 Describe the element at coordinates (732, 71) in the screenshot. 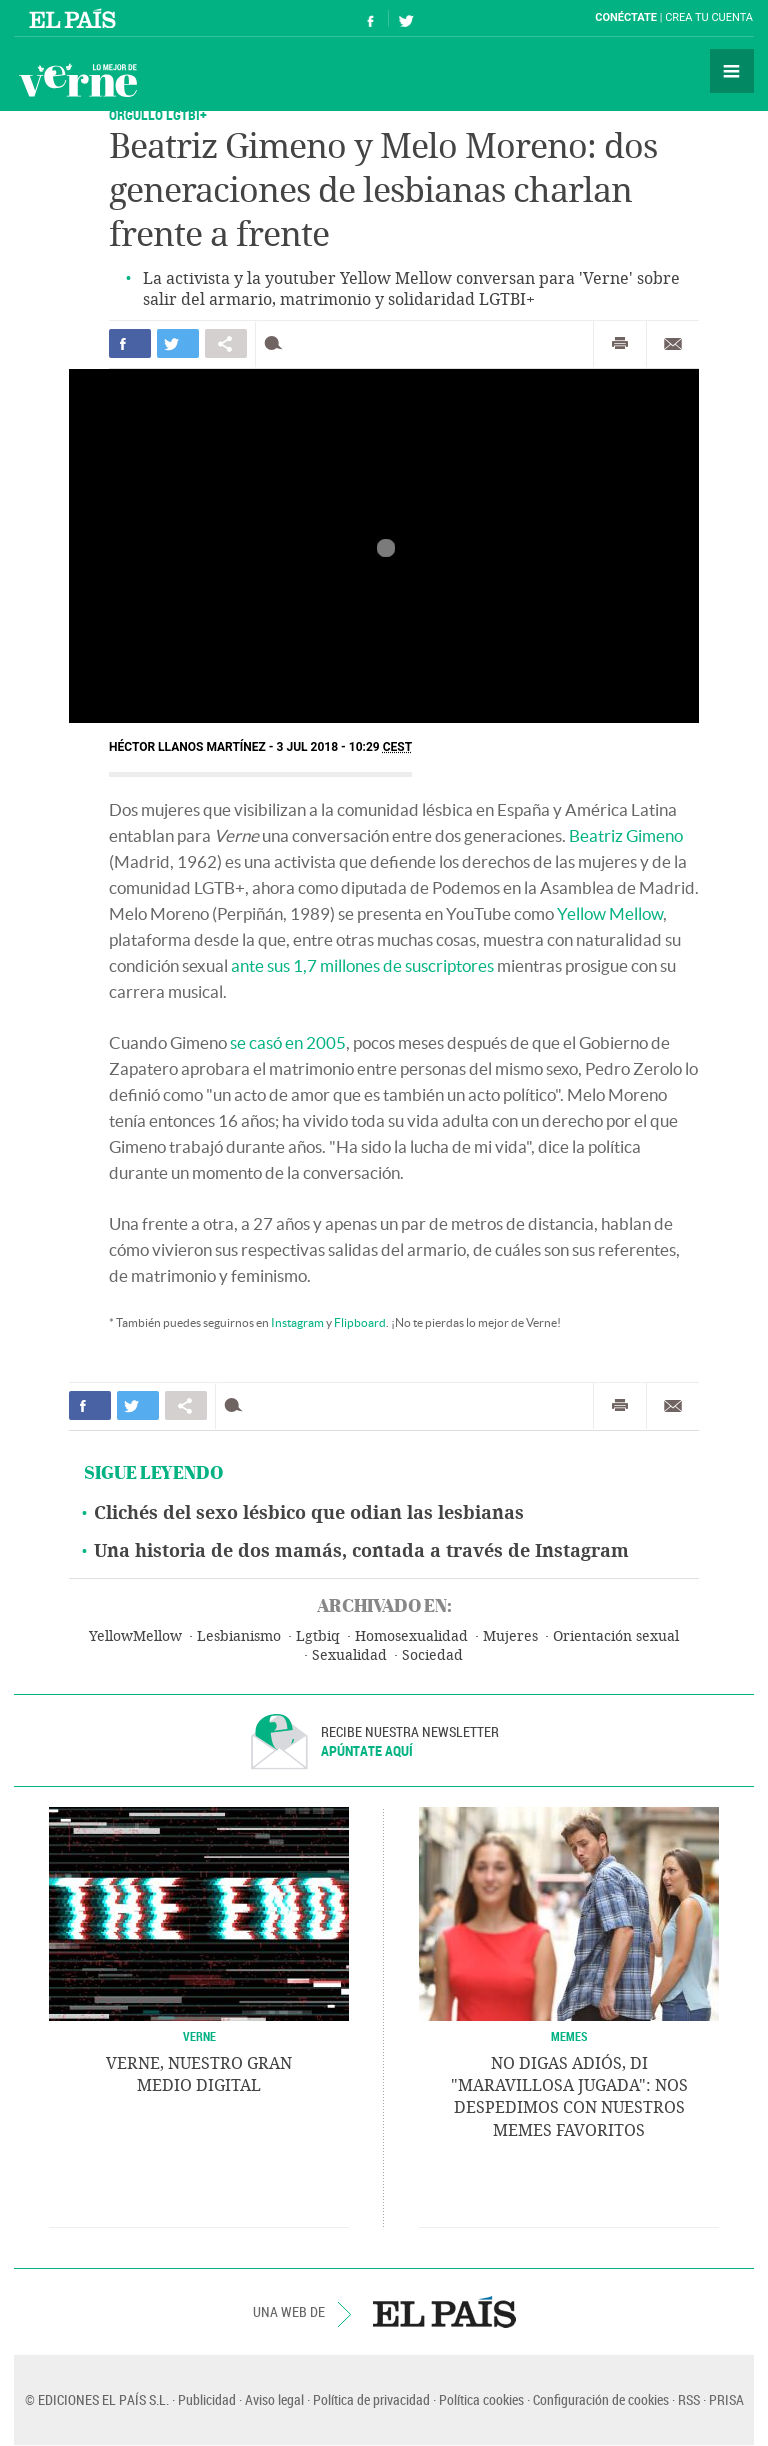

I see `Secciones` at that location.